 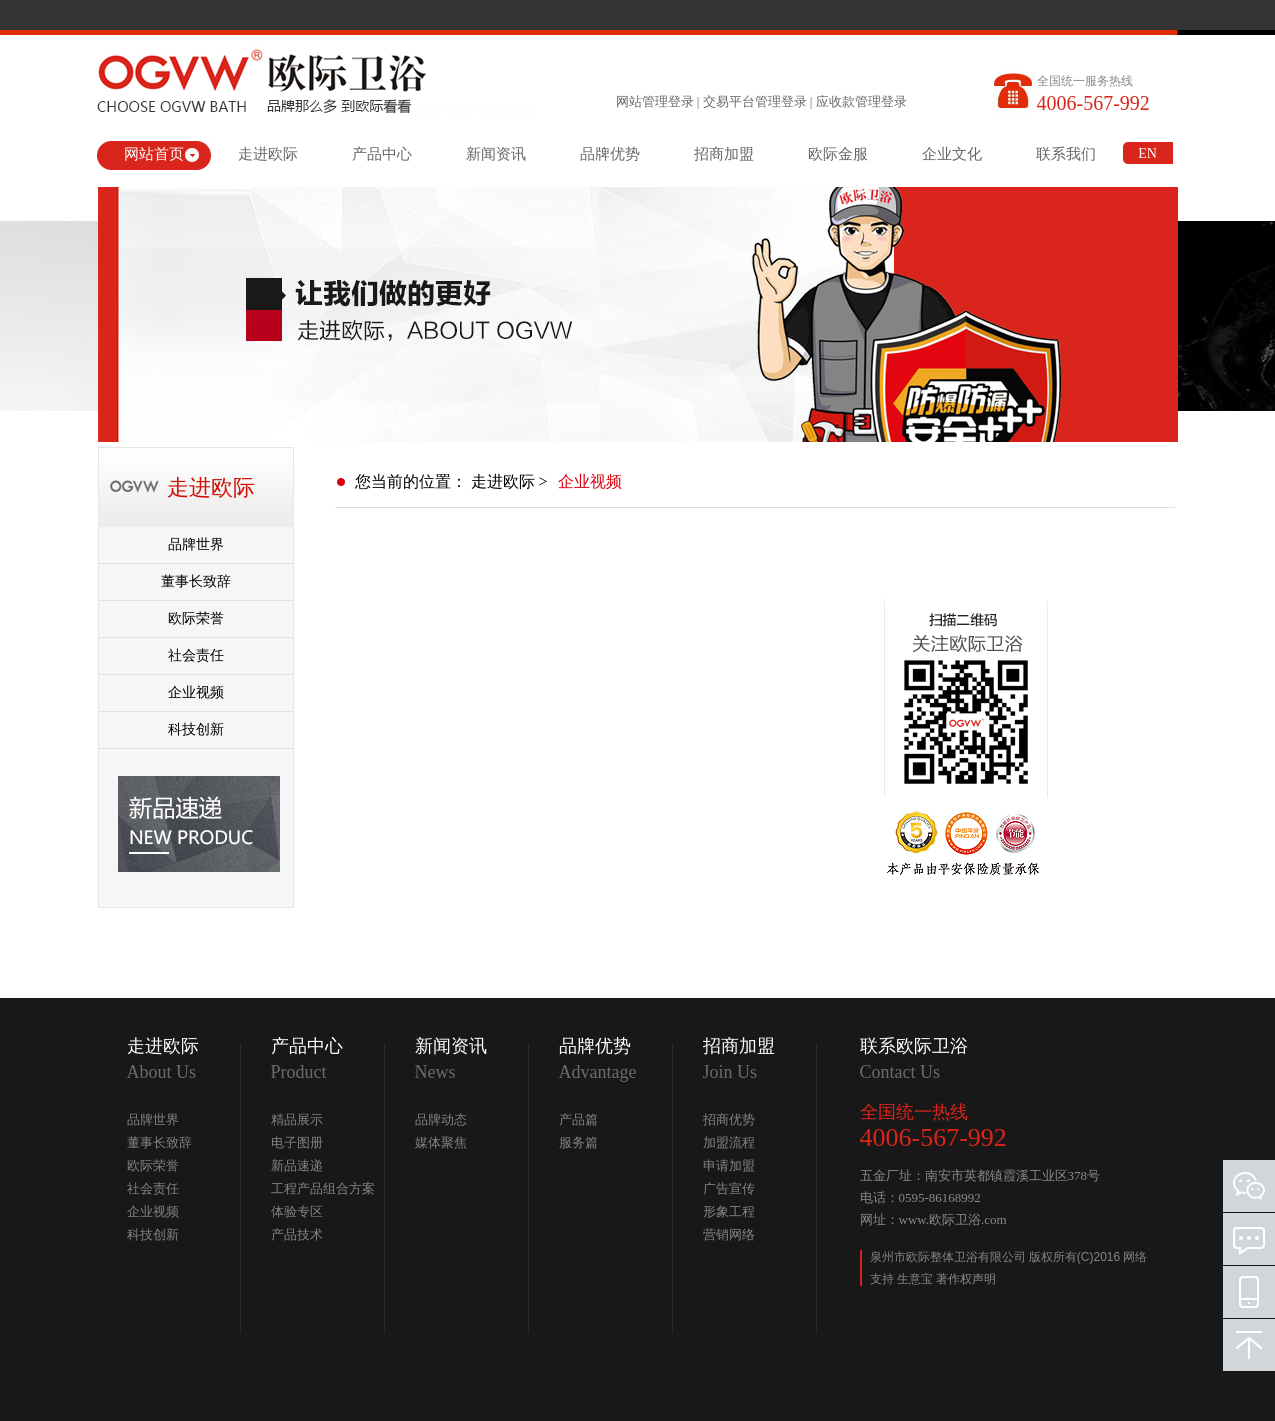 I want to click on 欧际金服, so click(x=838, y=154).